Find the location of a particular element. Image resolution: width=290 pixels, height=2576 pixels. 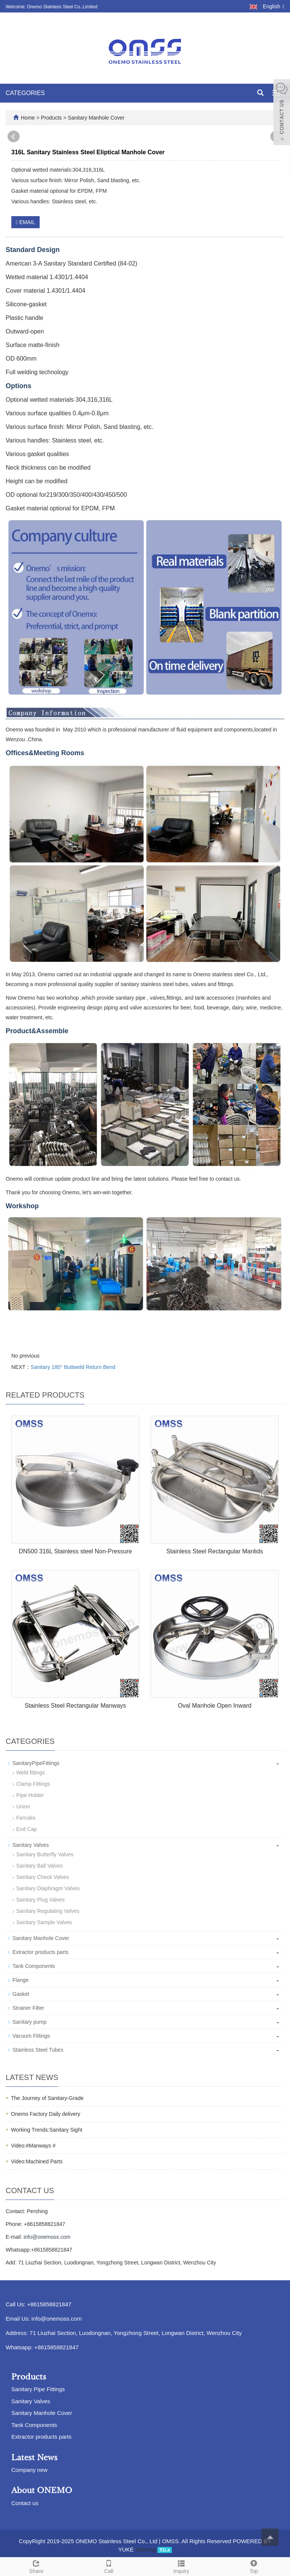

Pipe Holder is located at coordinates (30, 1795).